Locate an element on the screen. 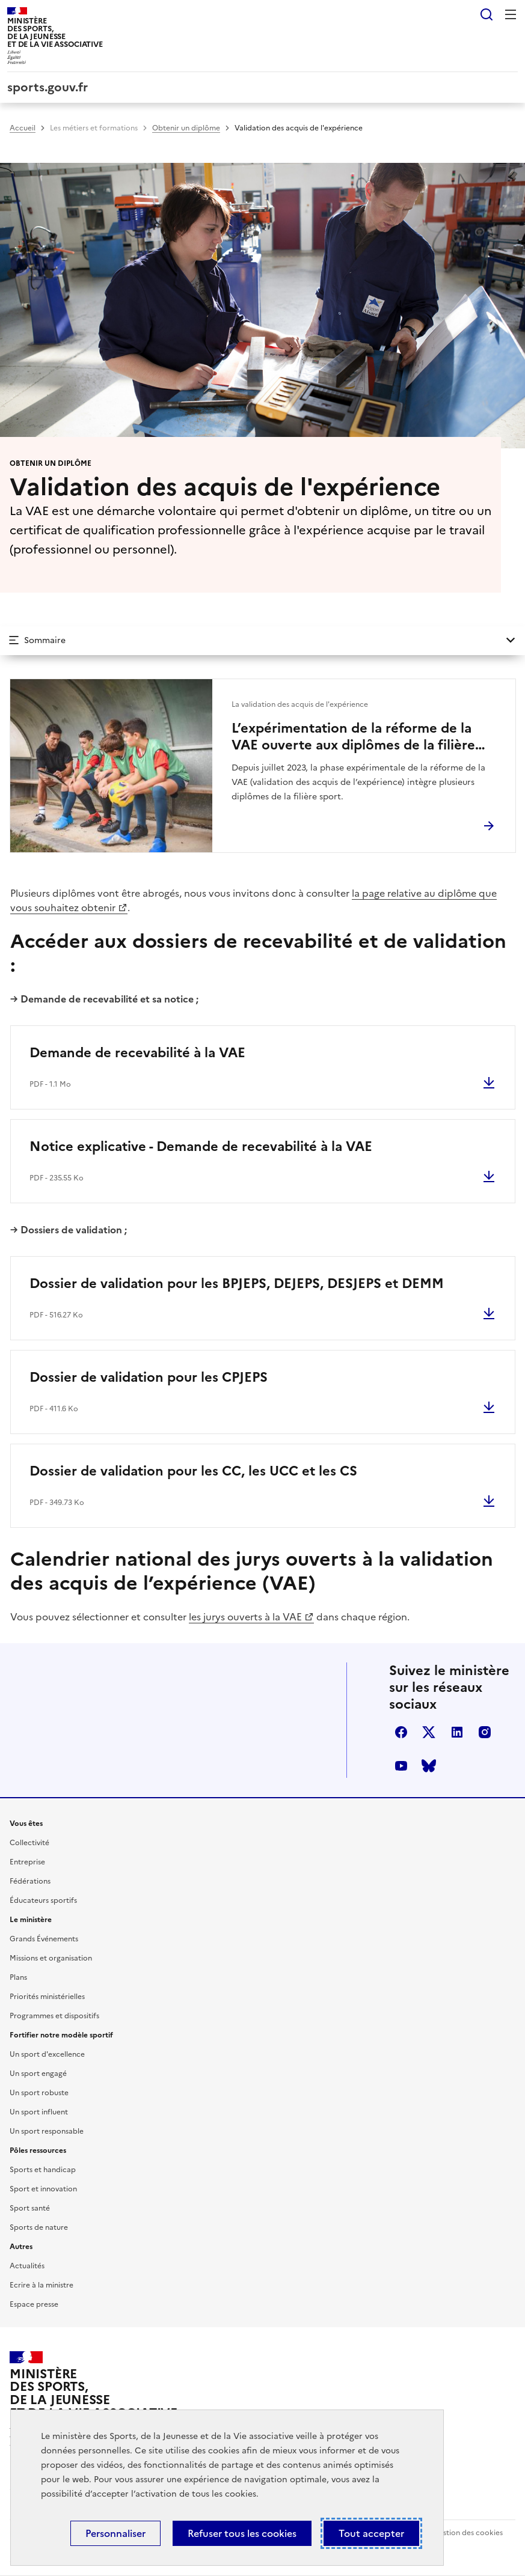 The height and width of the screenshot is (2576, 525). Gestion des cookies is located at coordinates (468, 2532).